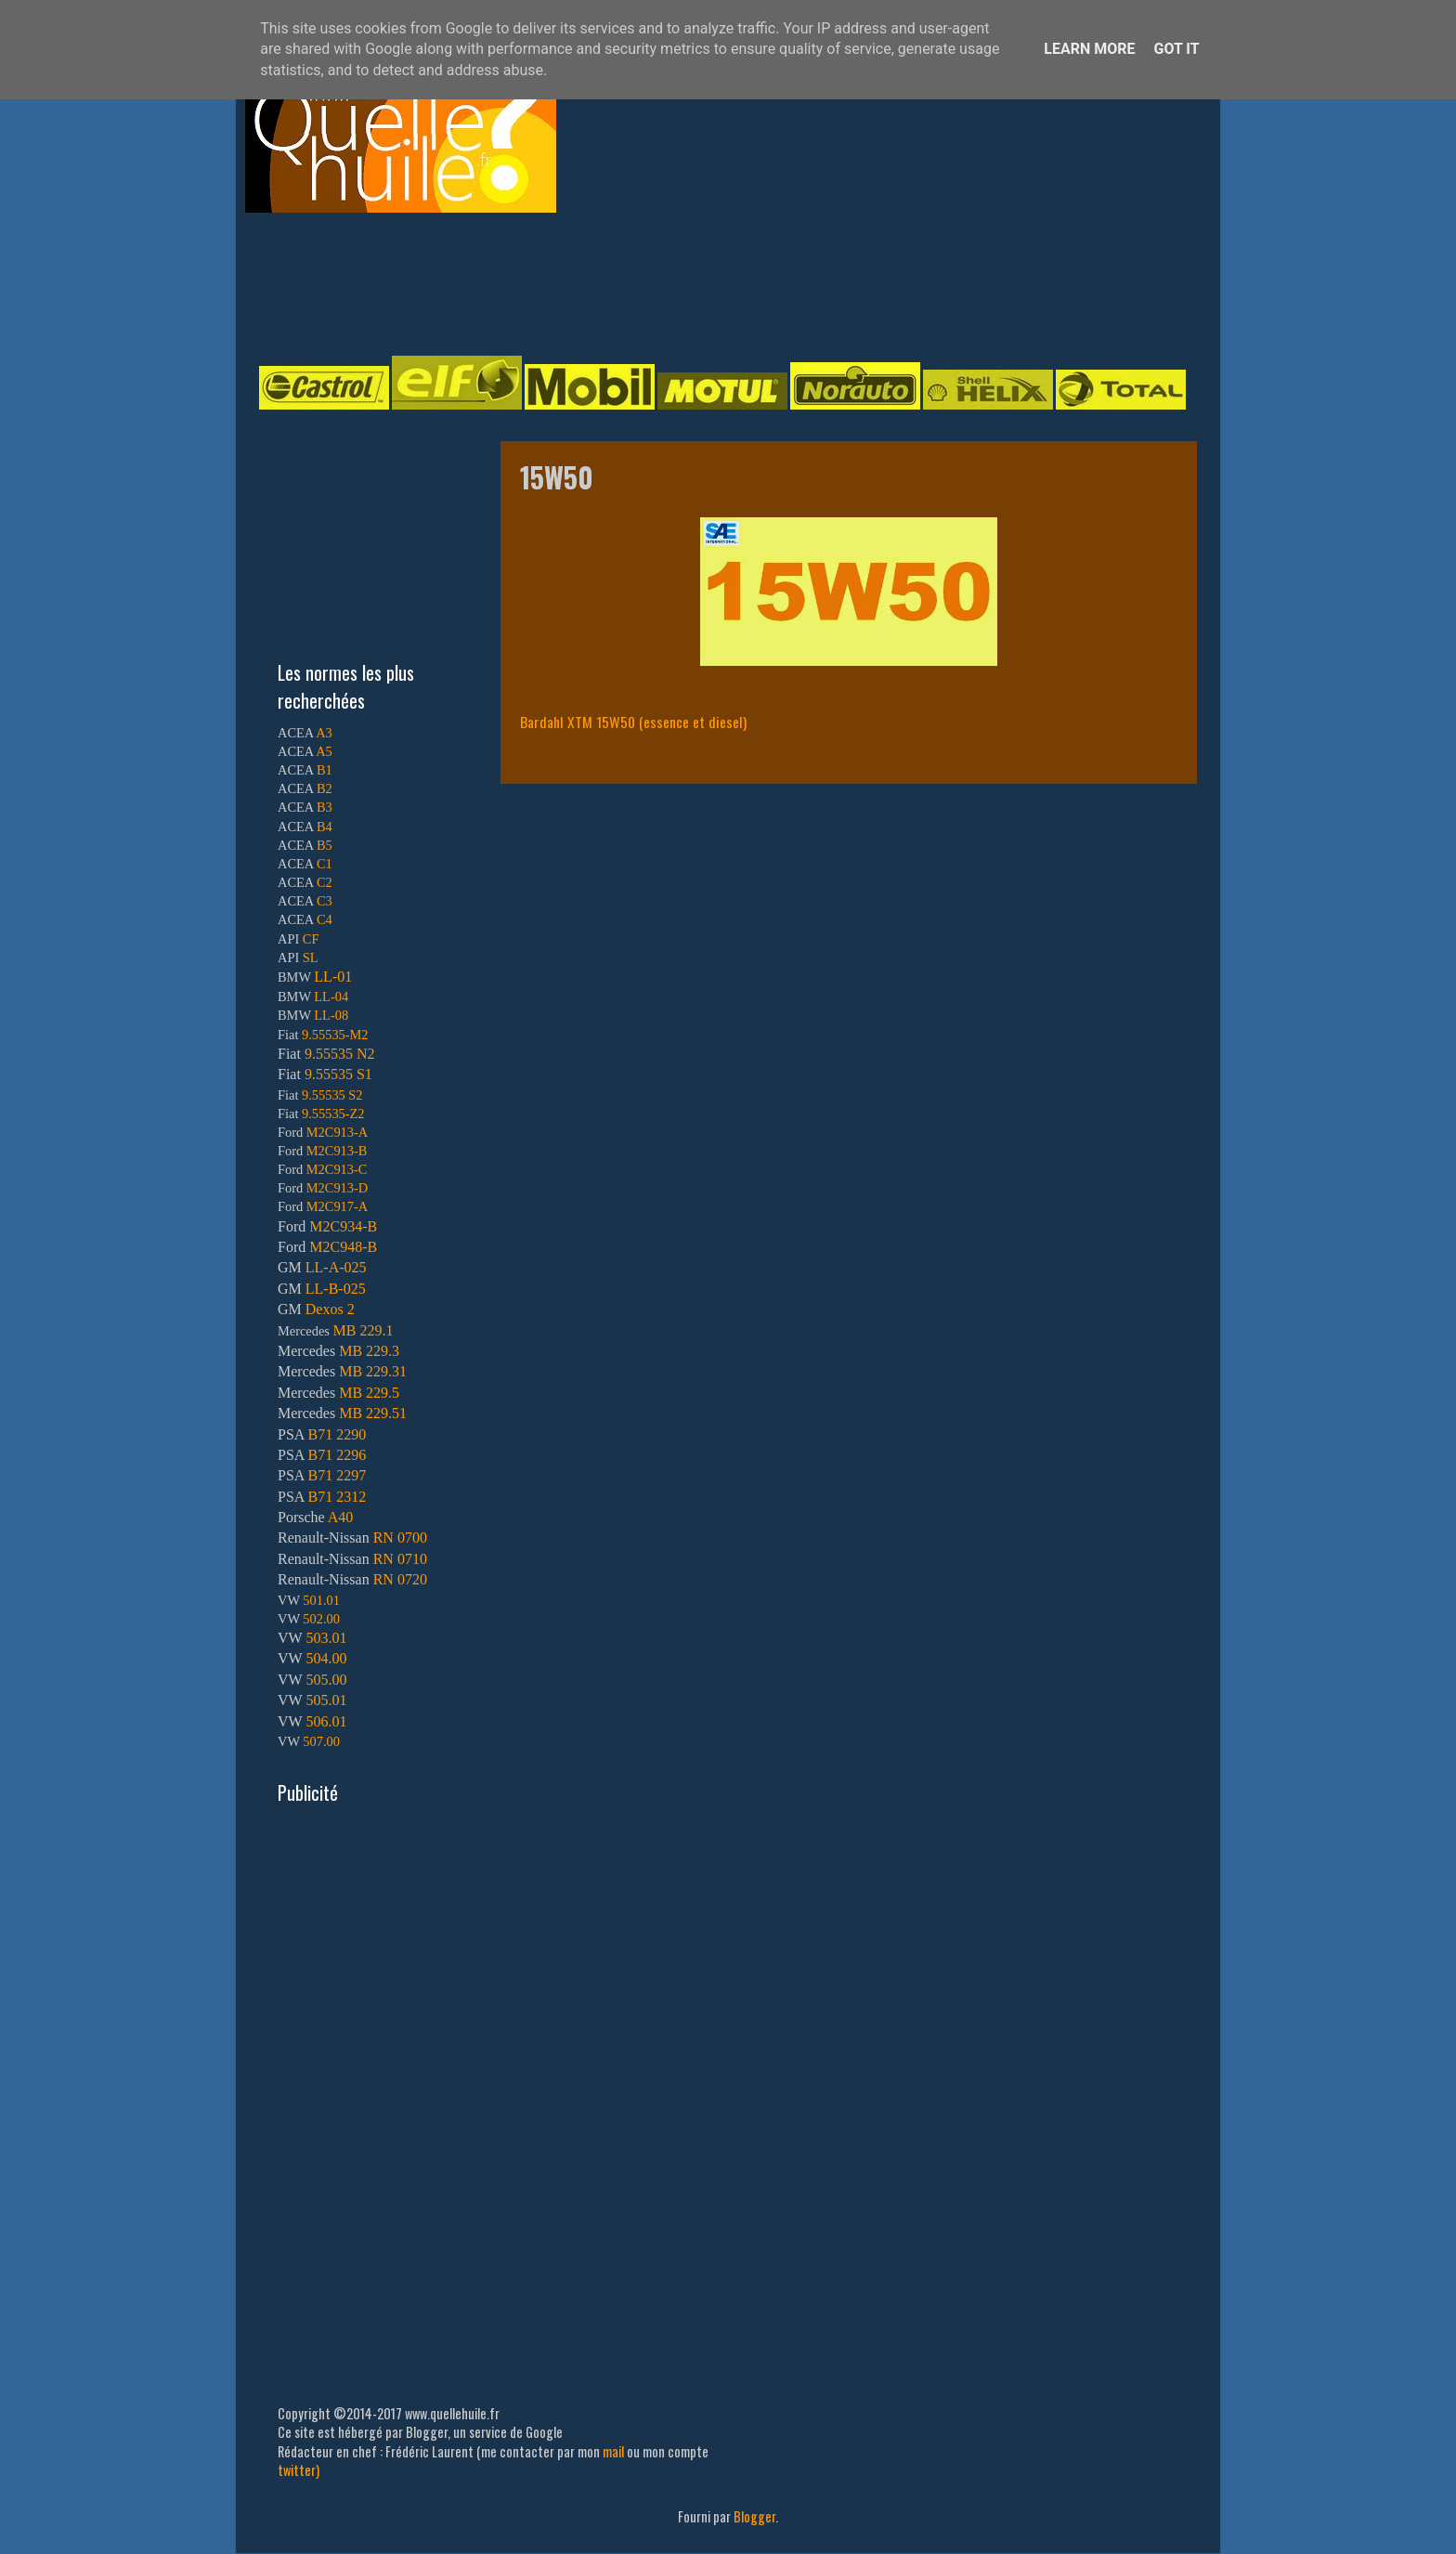  What do you see at coordinates (326, 1700) in the screenshot?
I see `505.01` at bounding box center [326, 1700].